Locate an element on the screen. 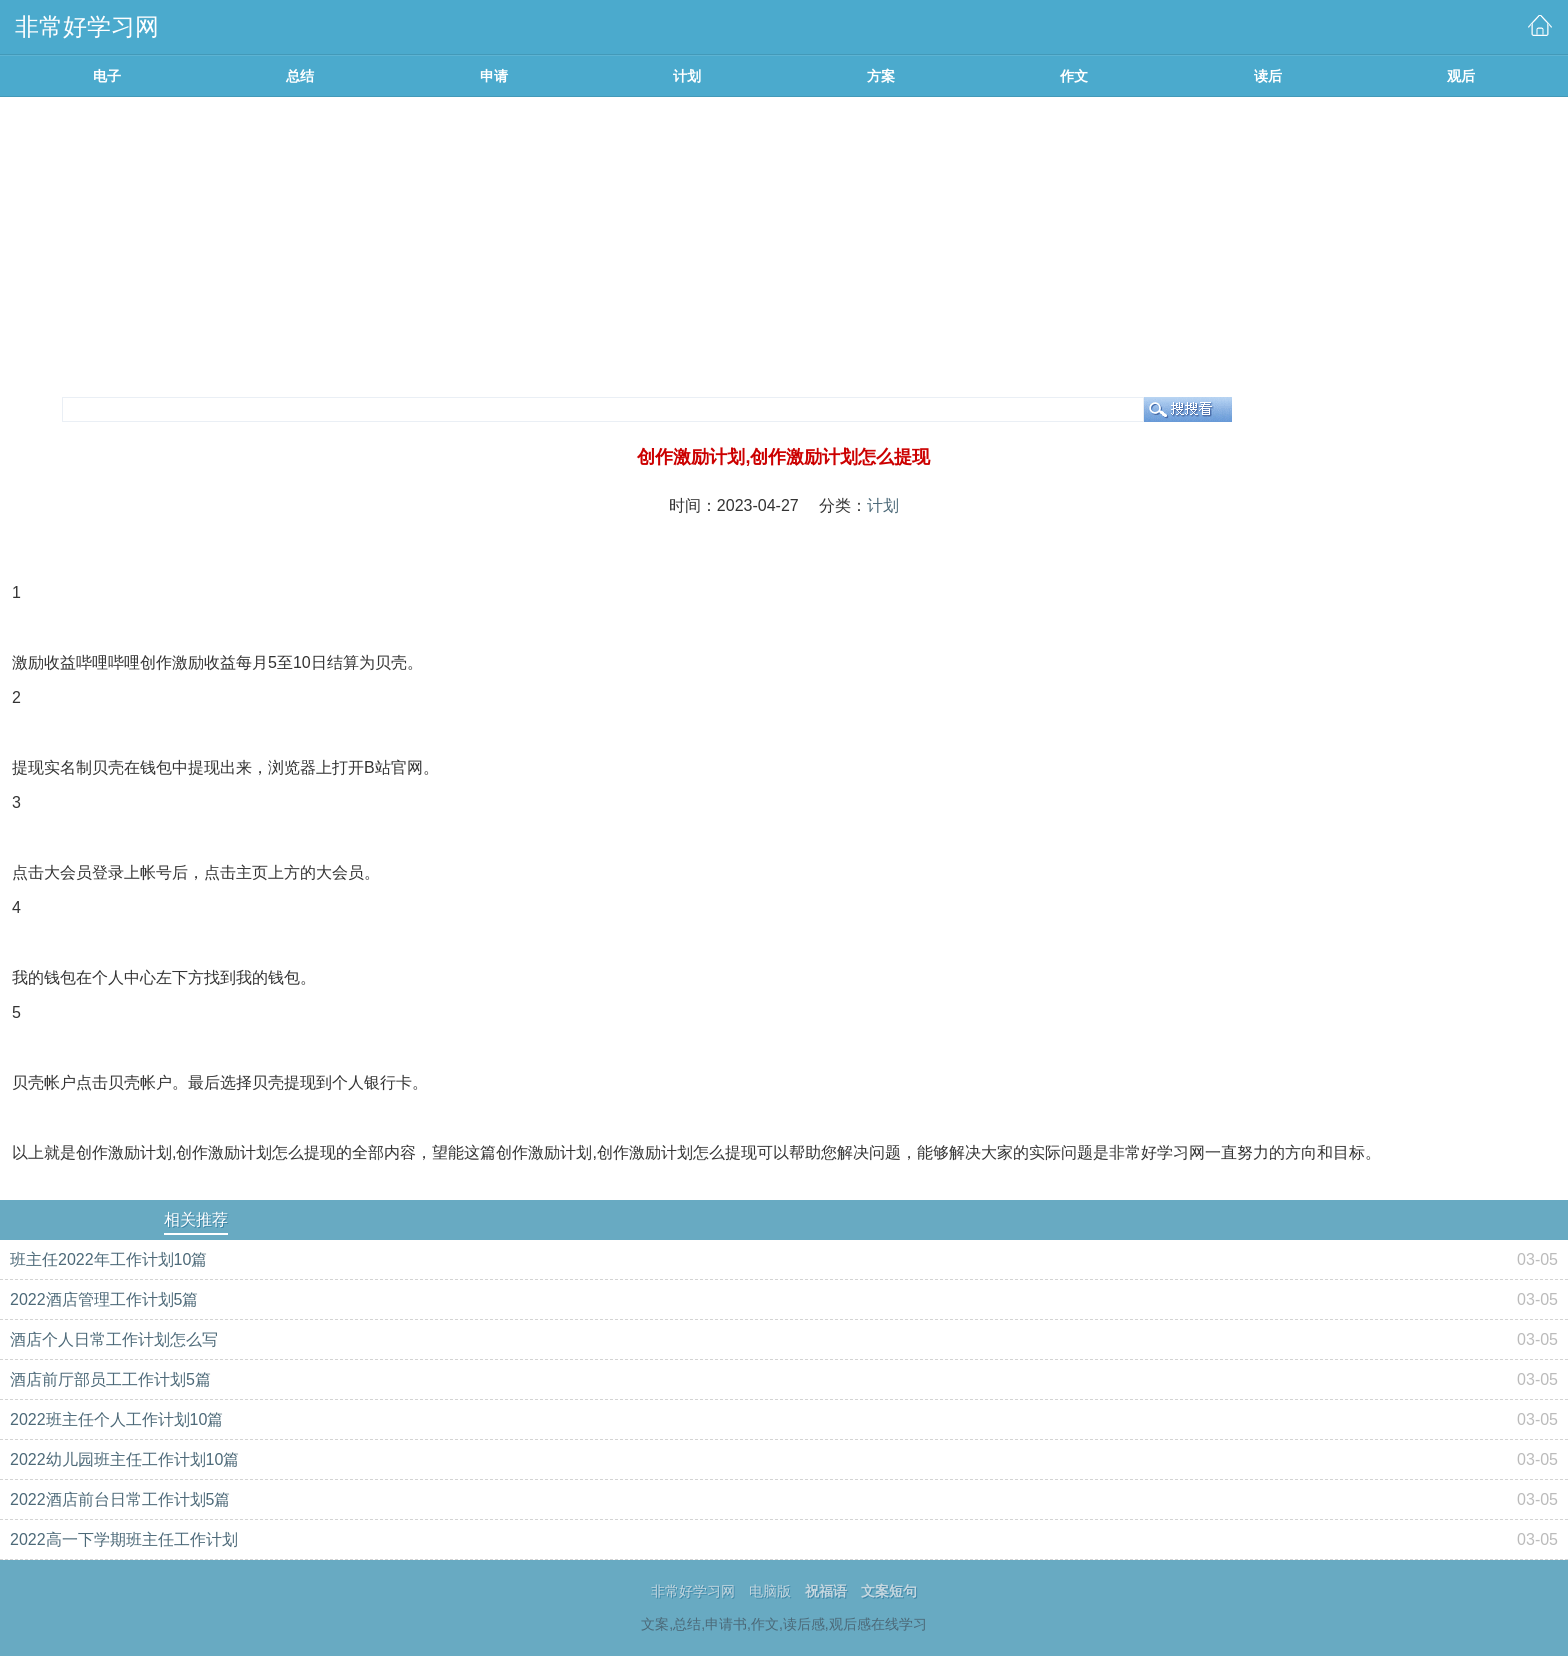 This screenshot has height=1656, width=1568. 计划 is located at coordinates (883, 505).